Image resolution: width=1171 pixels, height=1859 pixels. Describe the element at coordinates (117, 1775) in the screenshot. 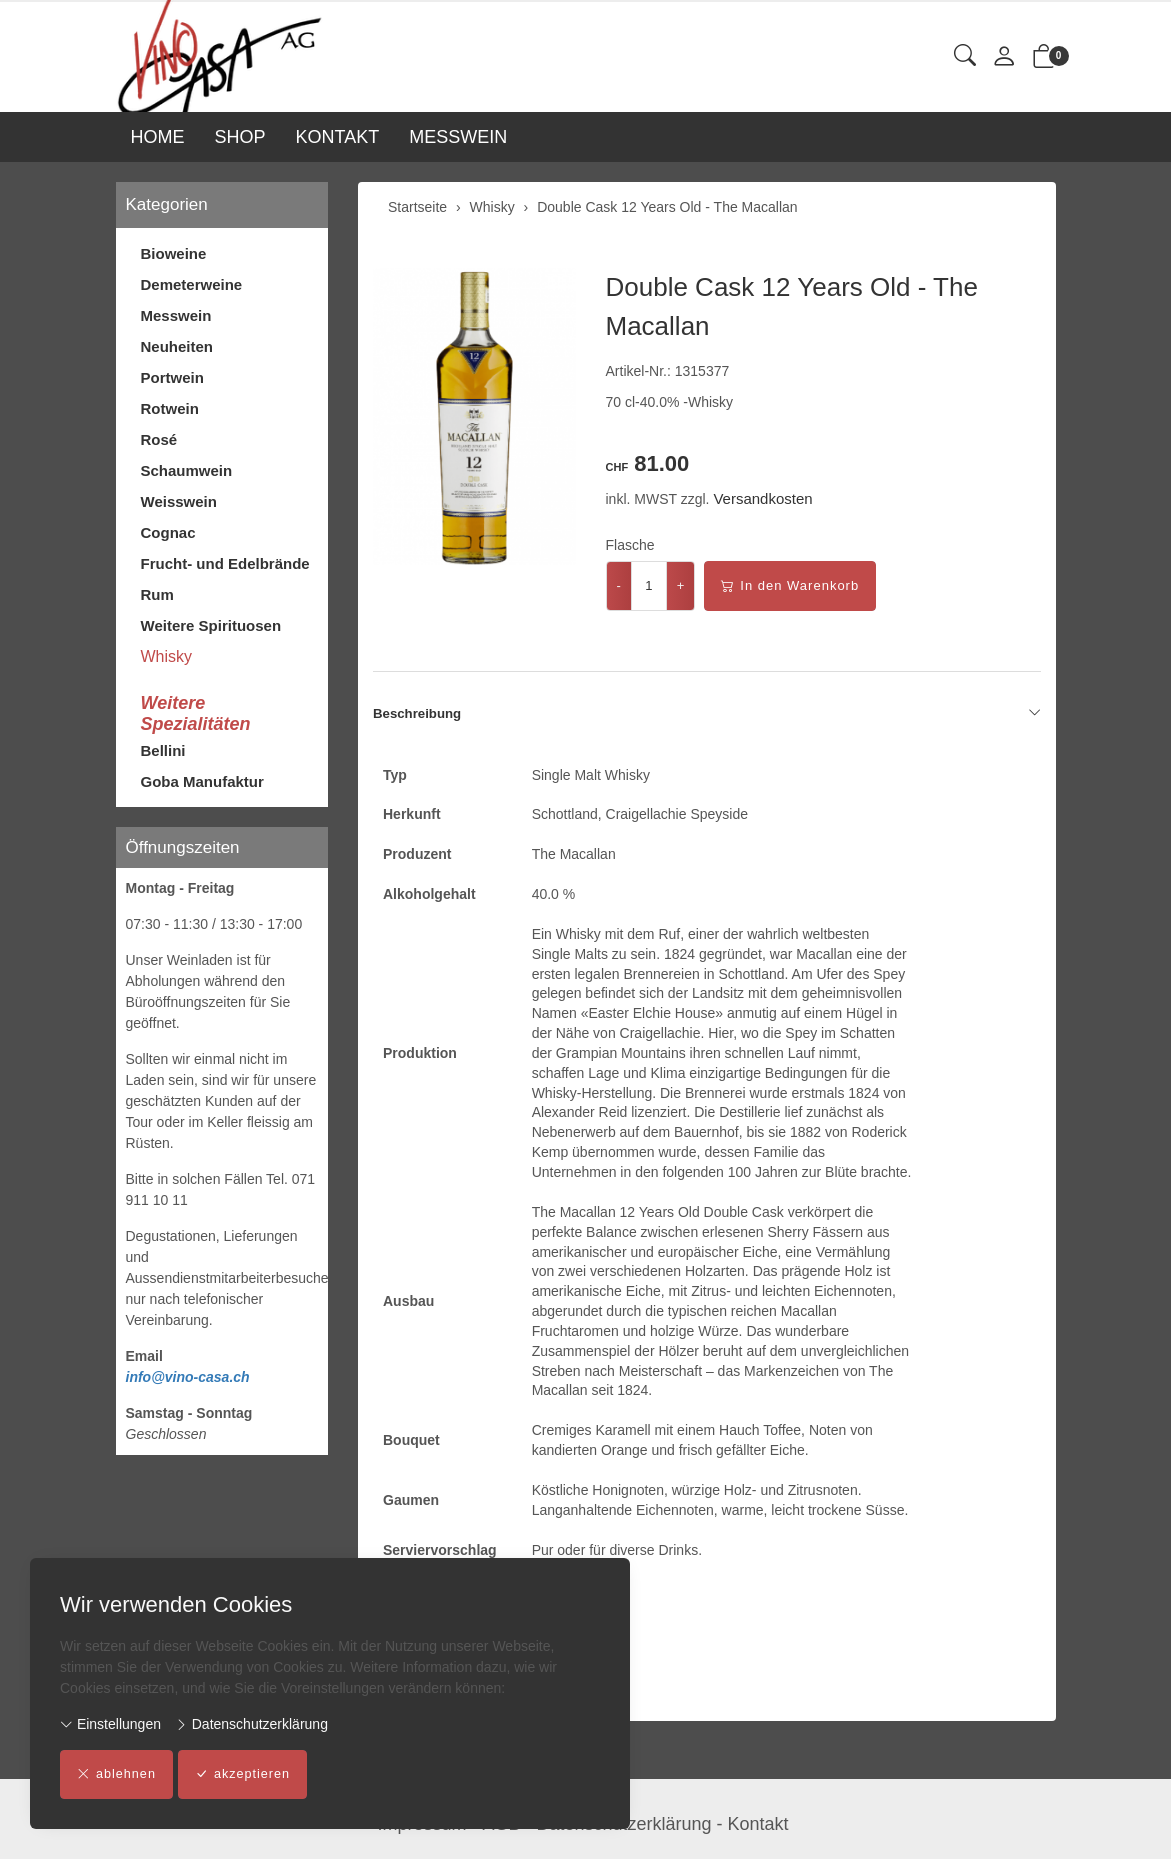

I see `ablehnen` at that location.